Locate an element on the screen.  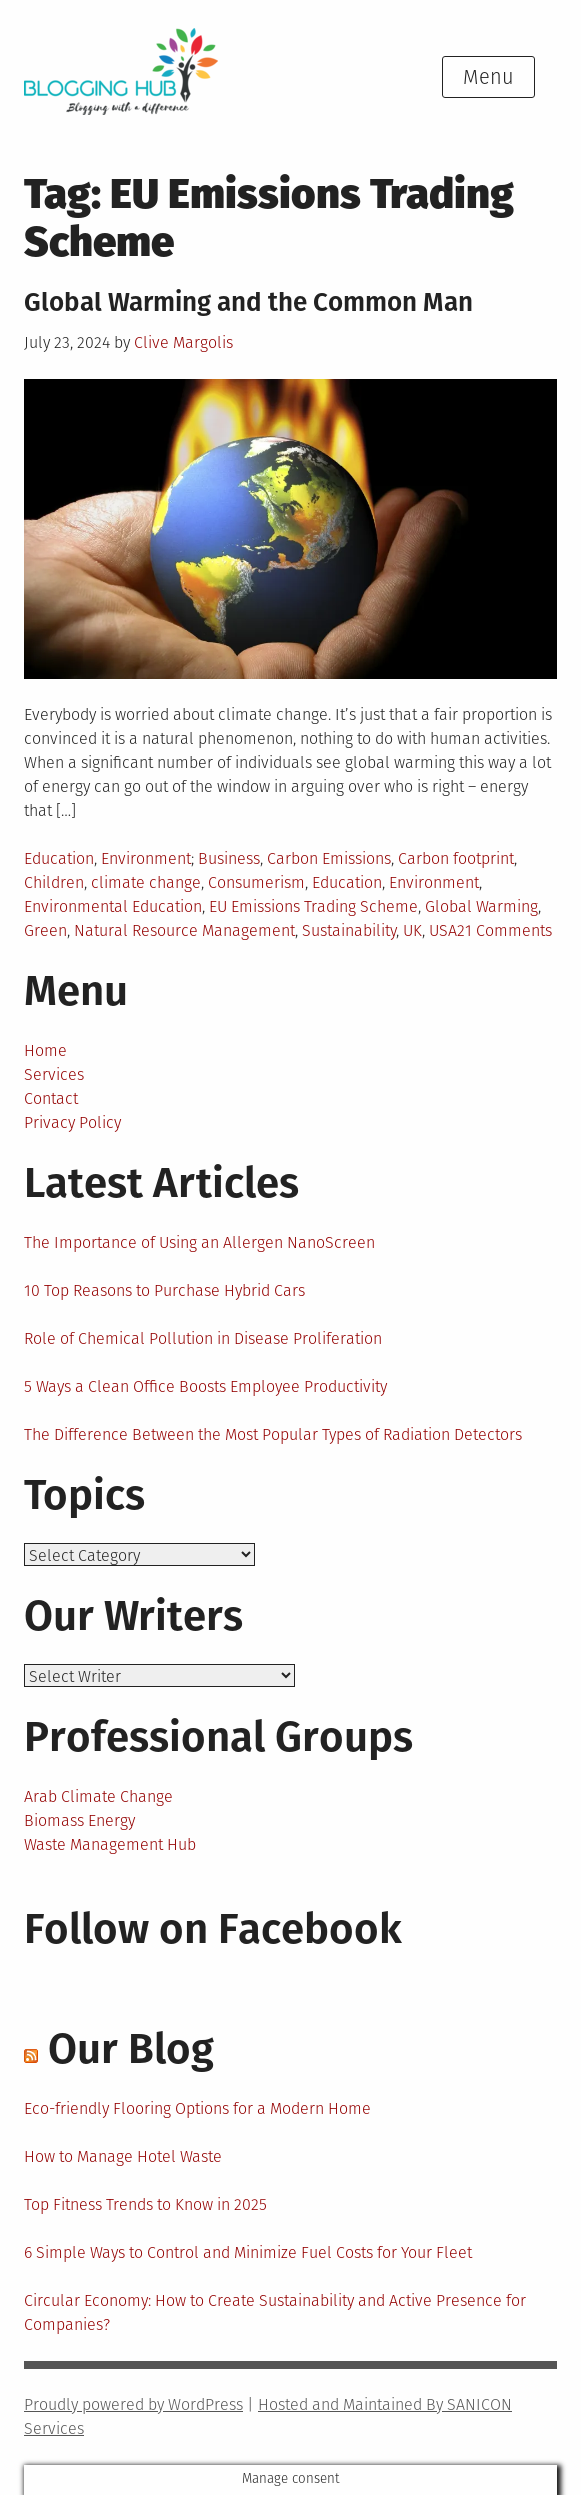
Natural Resource Management is located at coordinates (184, 930).